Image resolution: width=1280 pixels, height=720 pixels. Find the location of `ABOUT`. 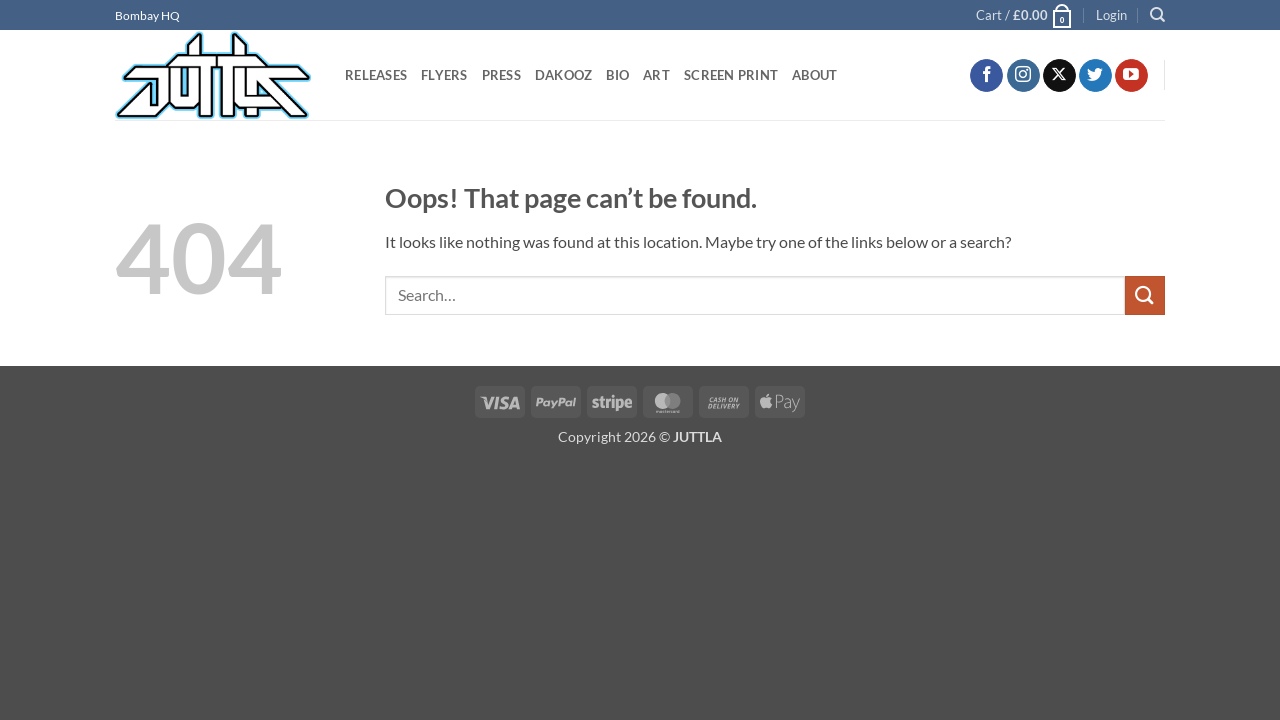

ABOUT is located at coordinates (814, 75).